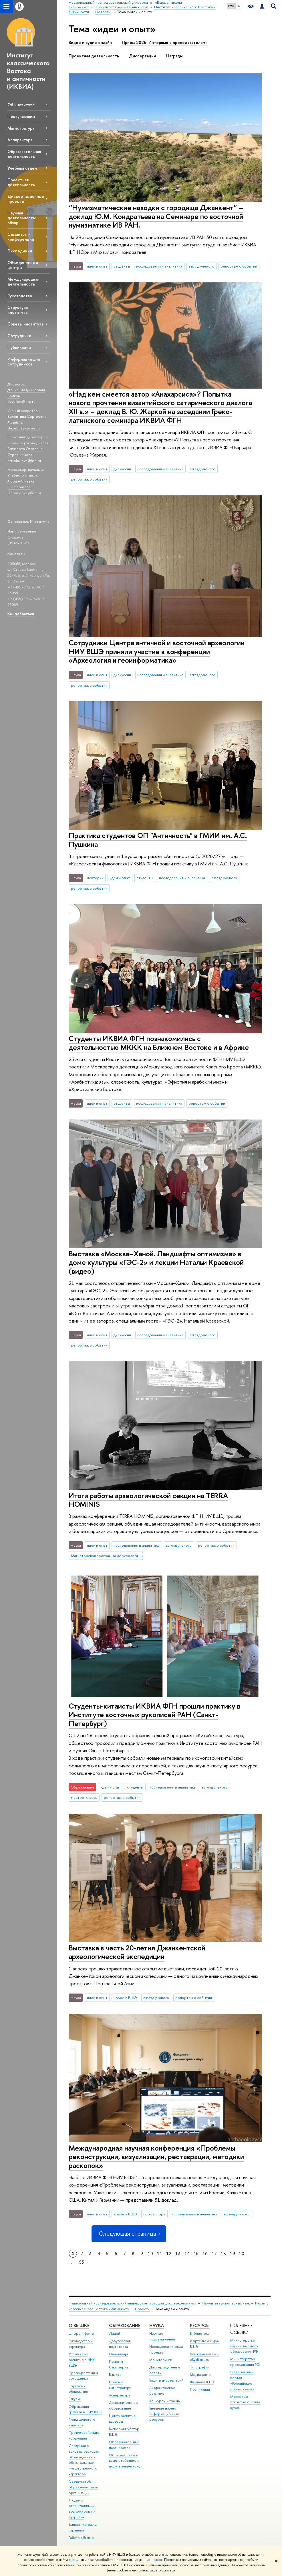  What do you see at coordinates (81, 2262) in the screenshot?
I see `53` at bounding box center [81, 2262].